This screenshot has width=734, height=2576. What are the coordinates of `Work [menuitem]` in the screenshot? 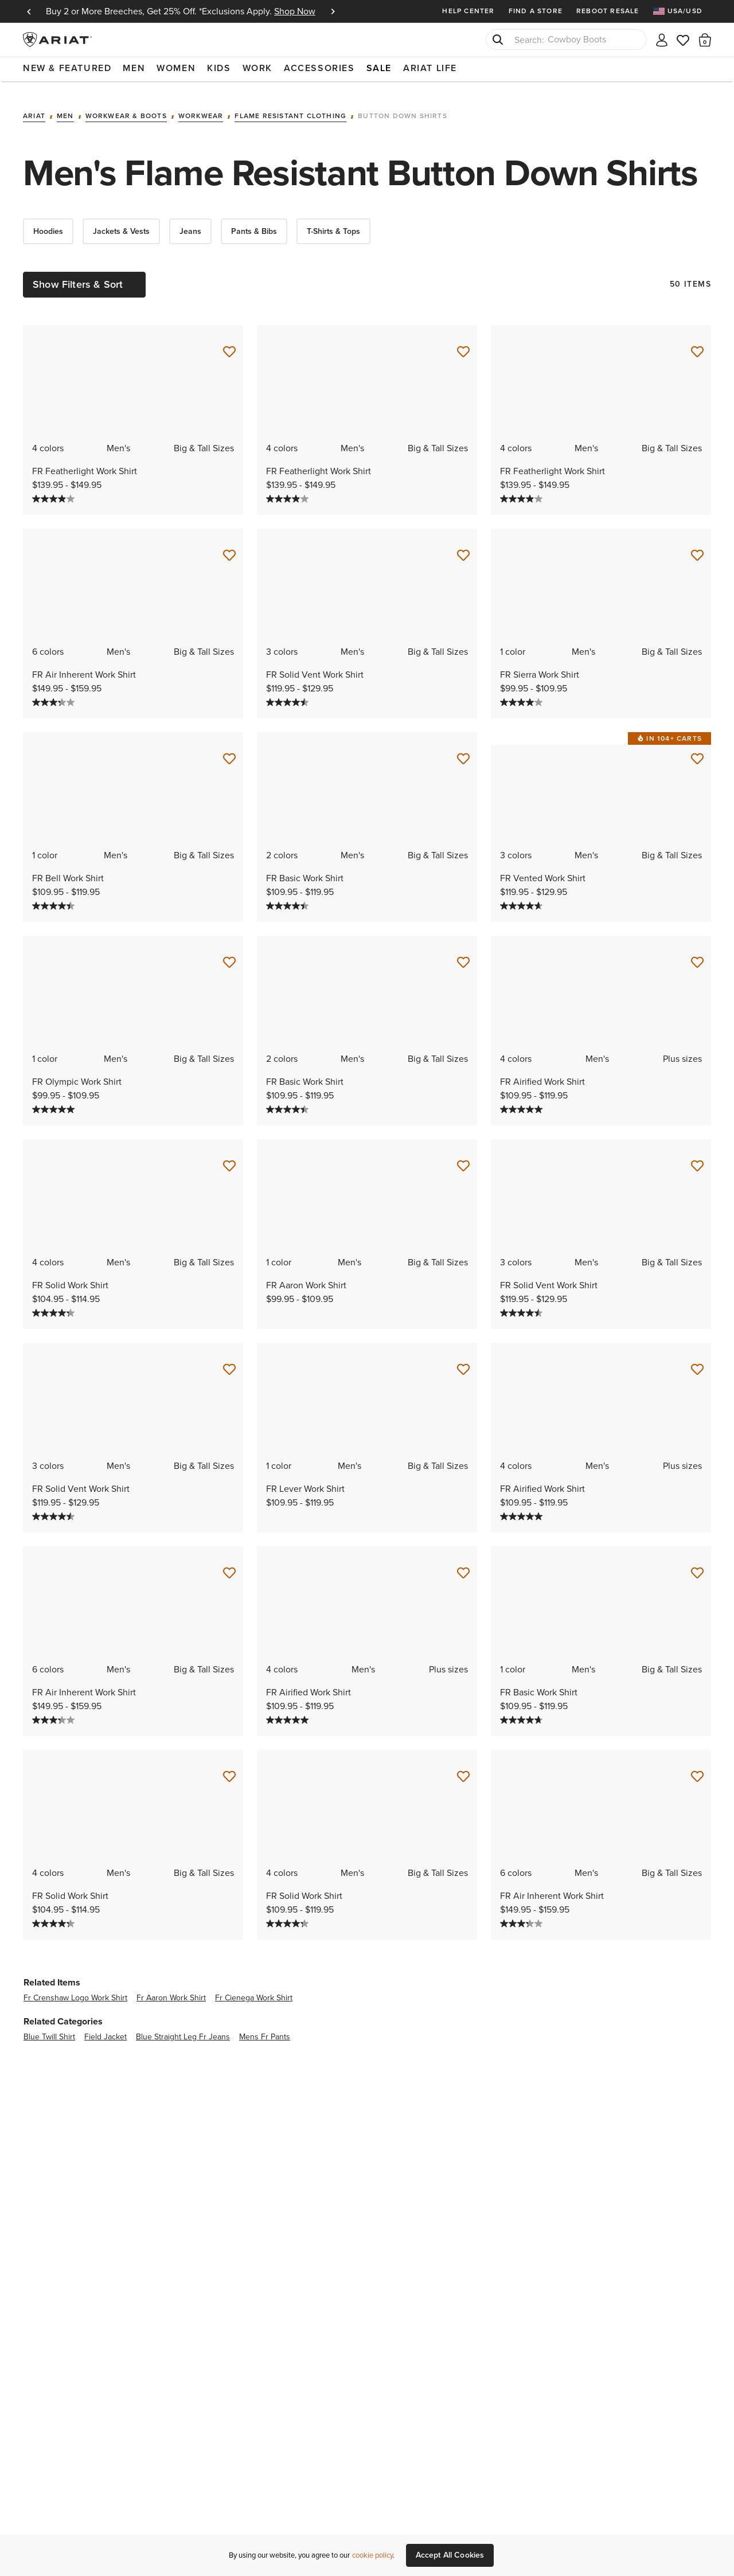 It's located at (257, 68).